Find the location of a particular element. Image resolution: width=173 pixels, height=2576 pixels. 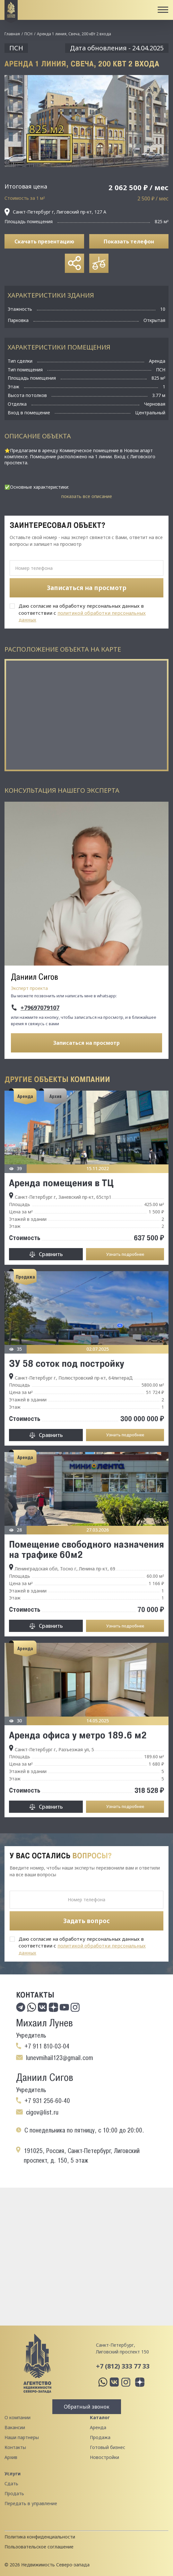

Политика конфиденциальности is located at coordinates (39, 2537).